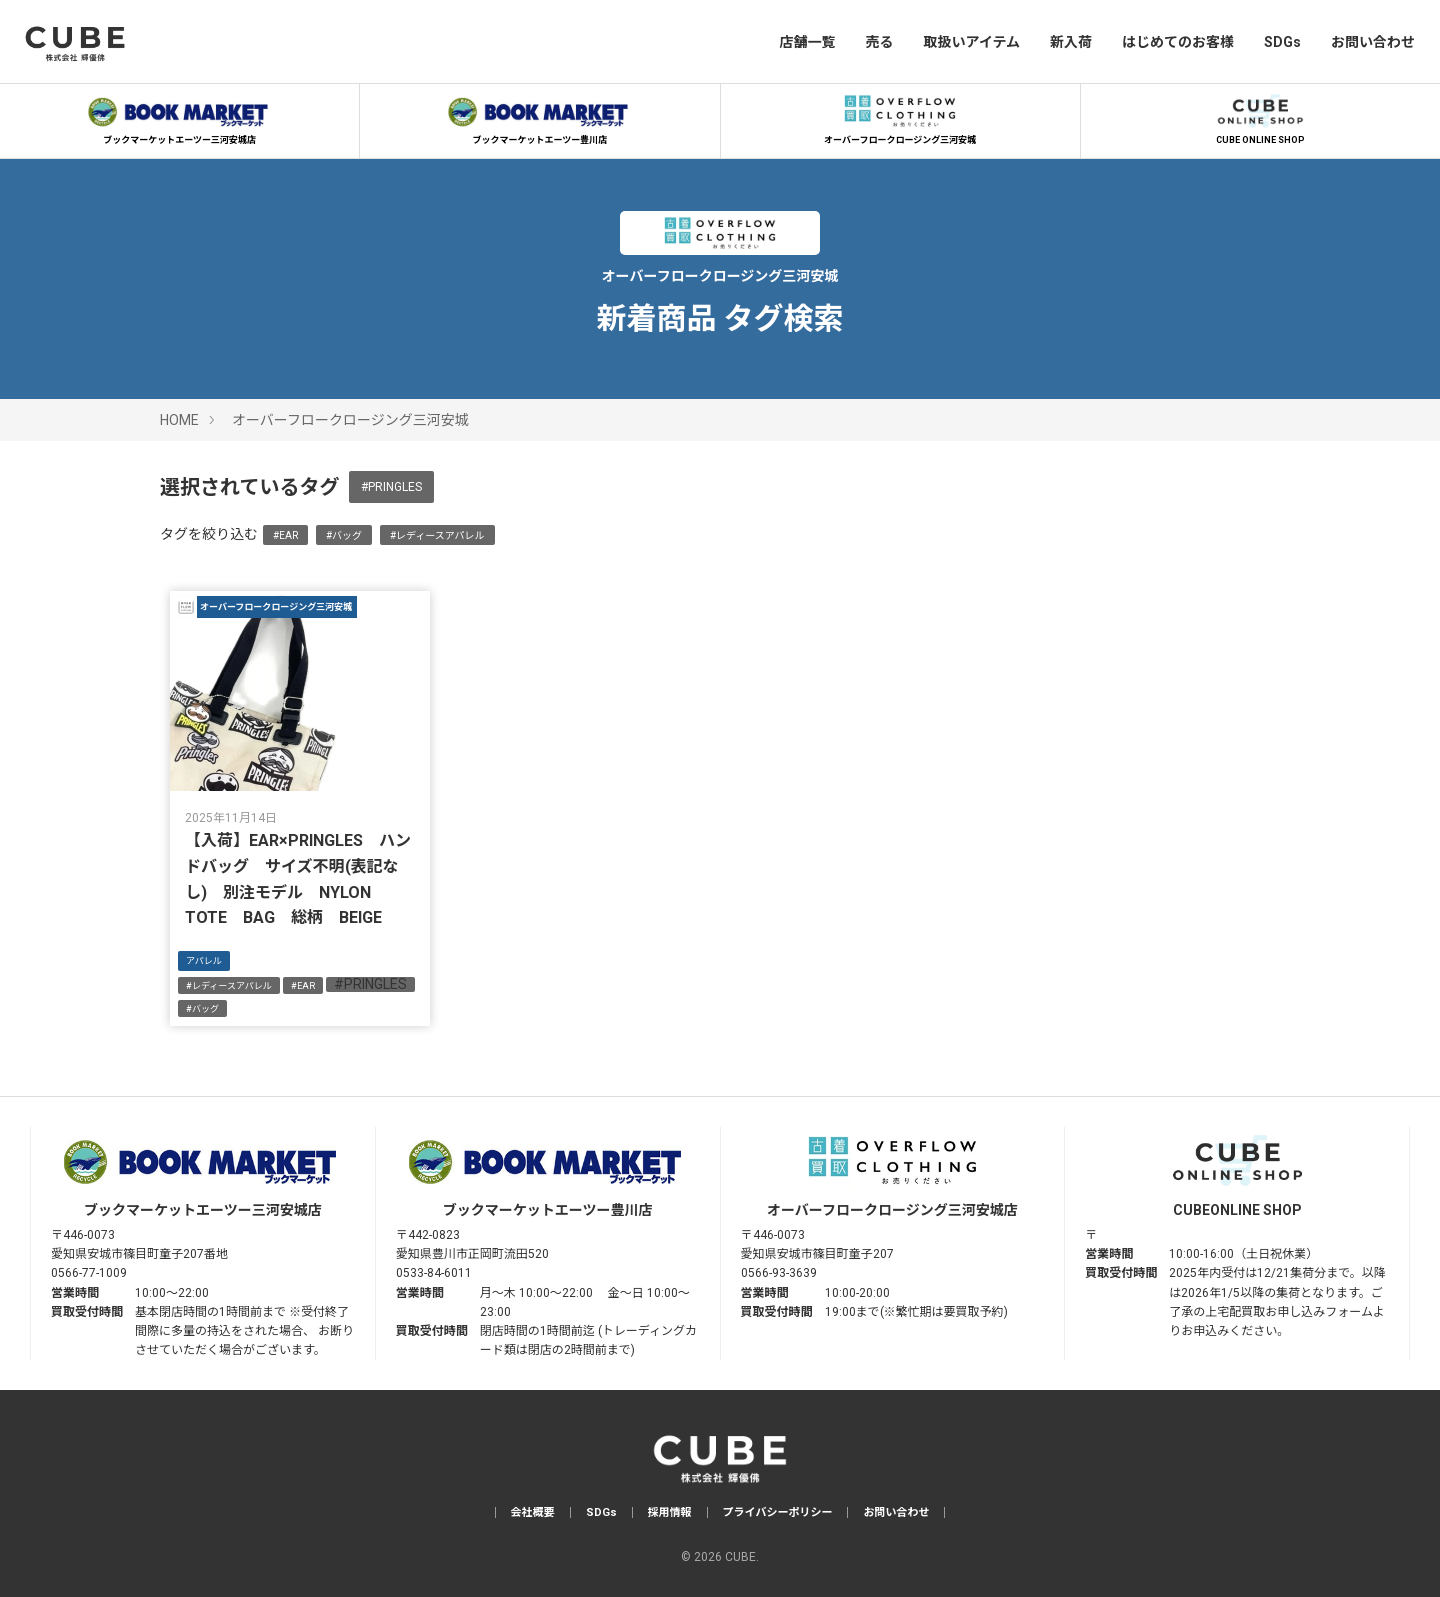  I want to click on アパレル, so click(204, 961).